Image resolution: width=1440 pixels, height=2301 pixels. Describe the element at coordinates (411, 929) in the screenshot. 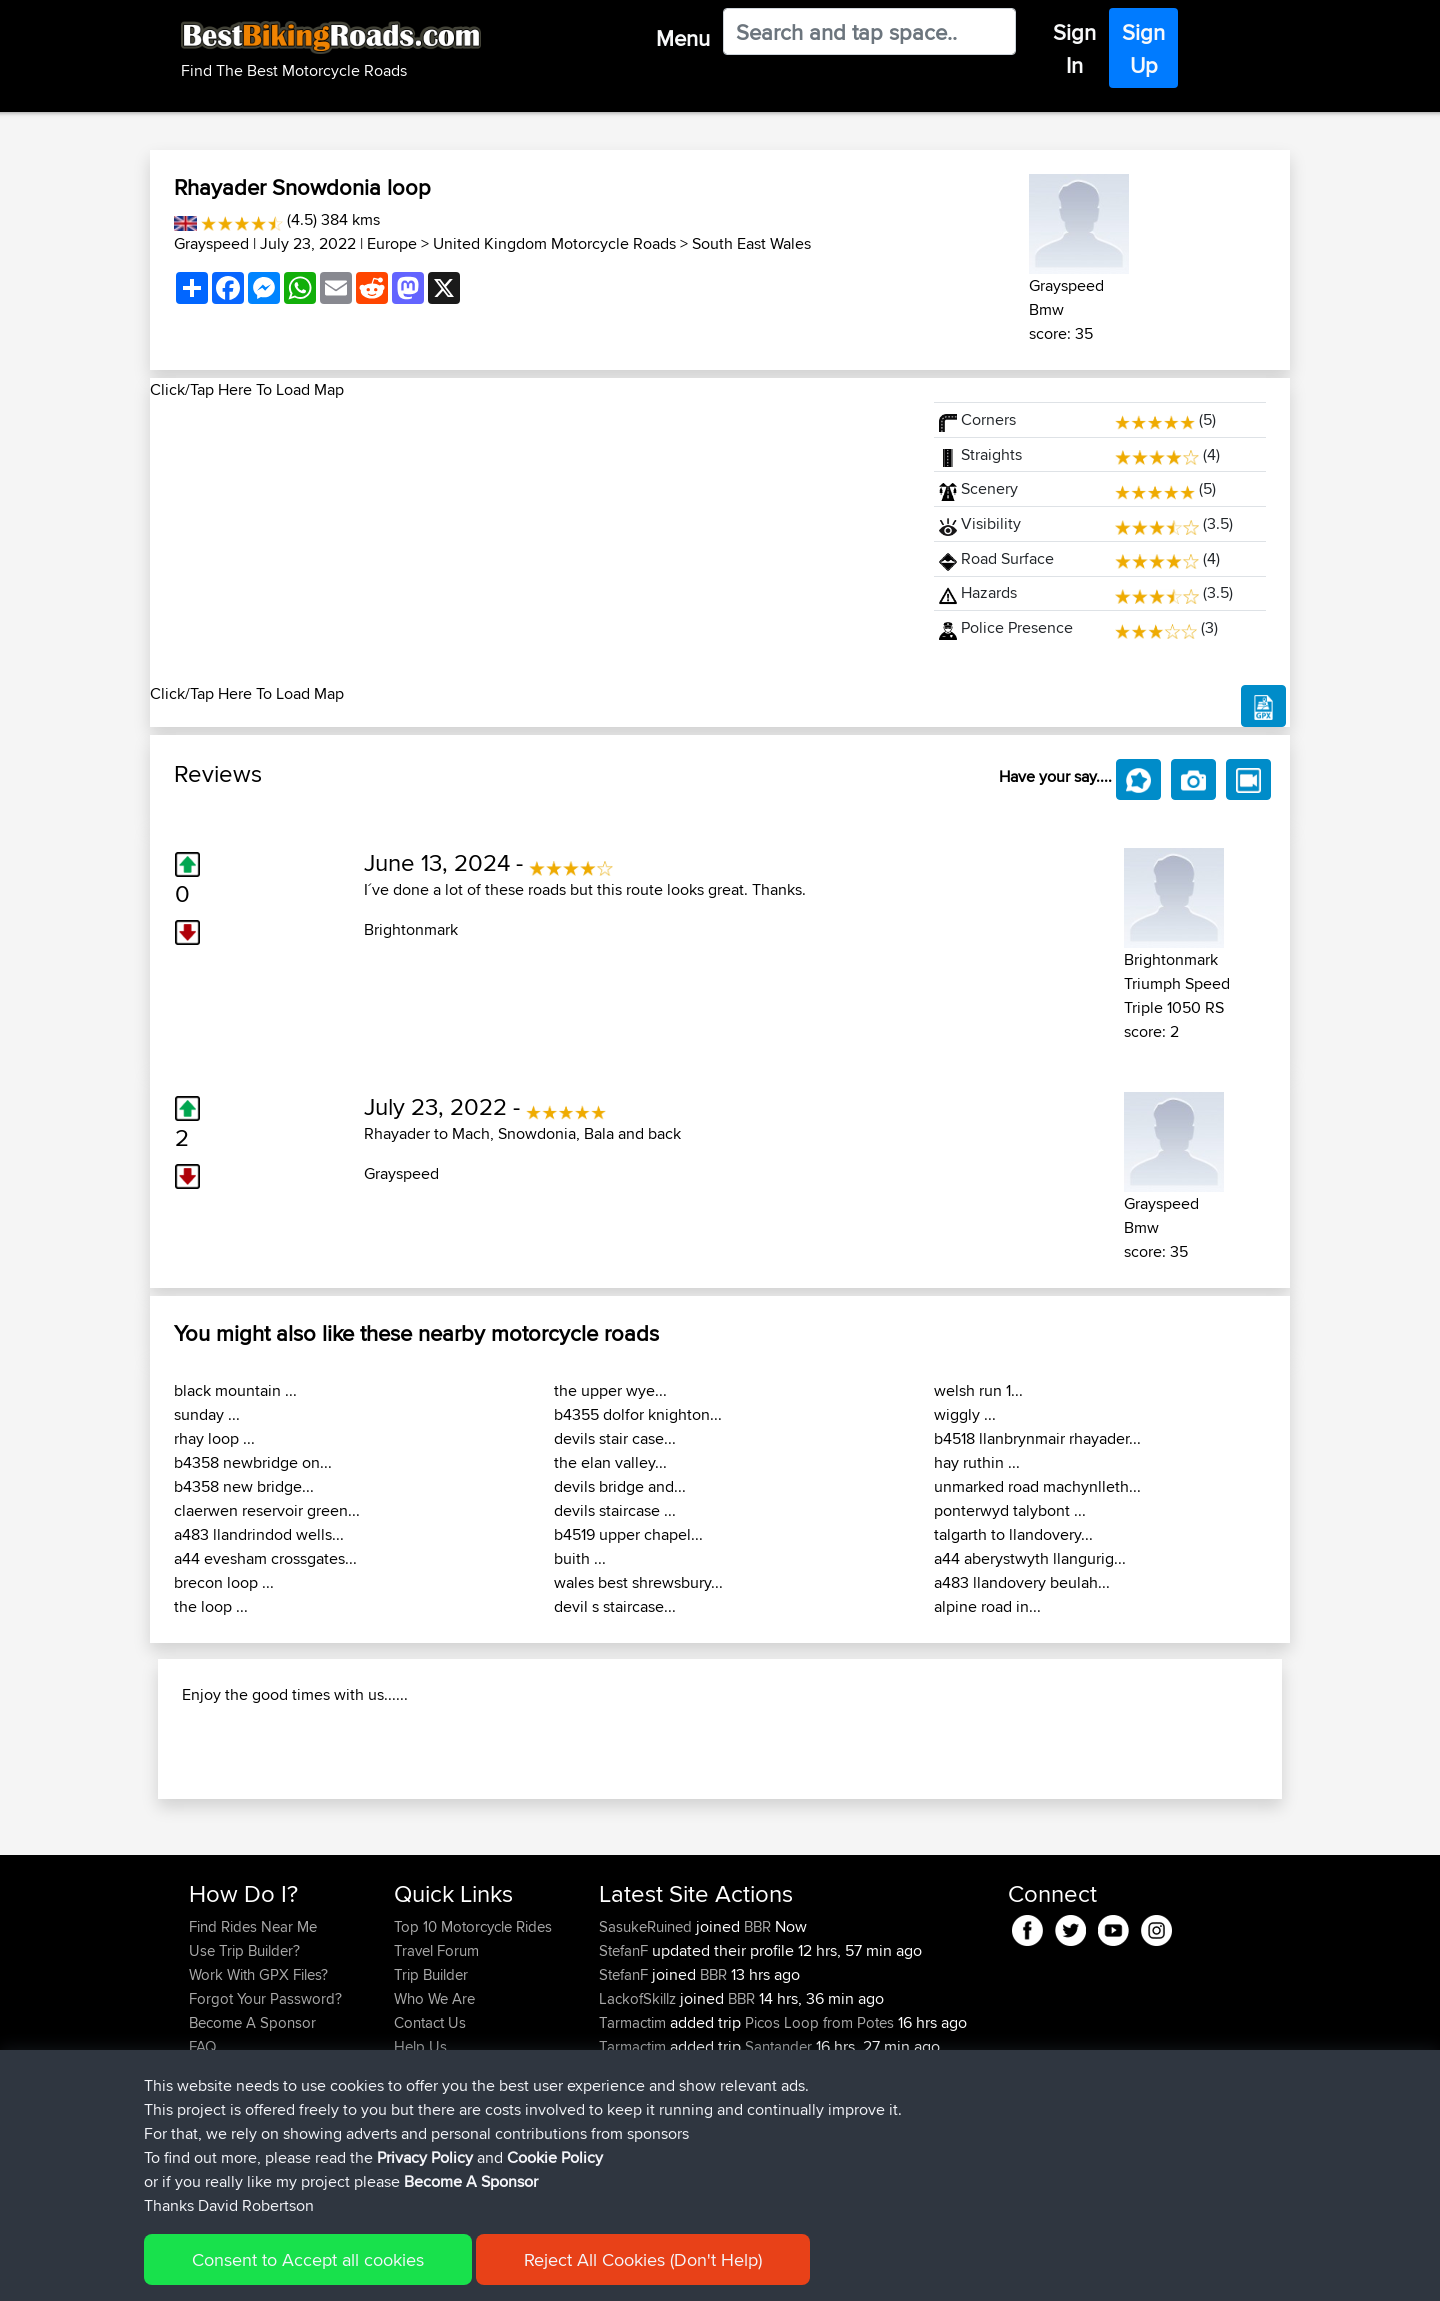

I see `Brightonmark` at that location.